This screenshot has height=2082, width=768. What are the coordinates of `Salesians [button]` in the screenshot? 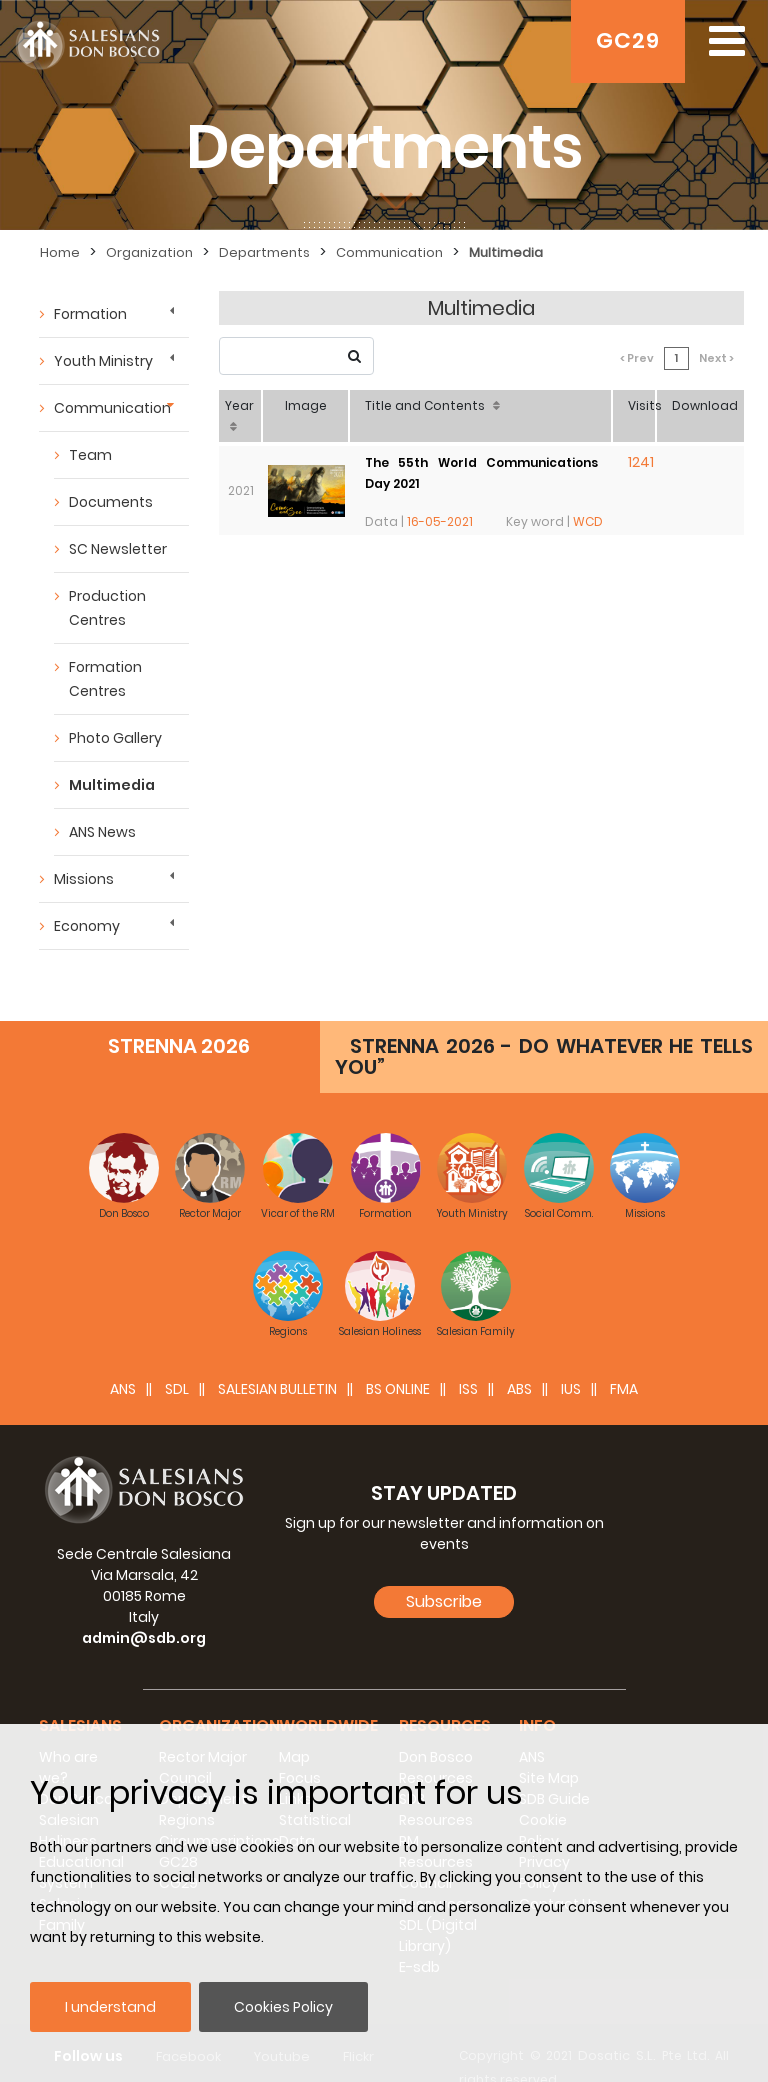 It's located at (80, 1695).